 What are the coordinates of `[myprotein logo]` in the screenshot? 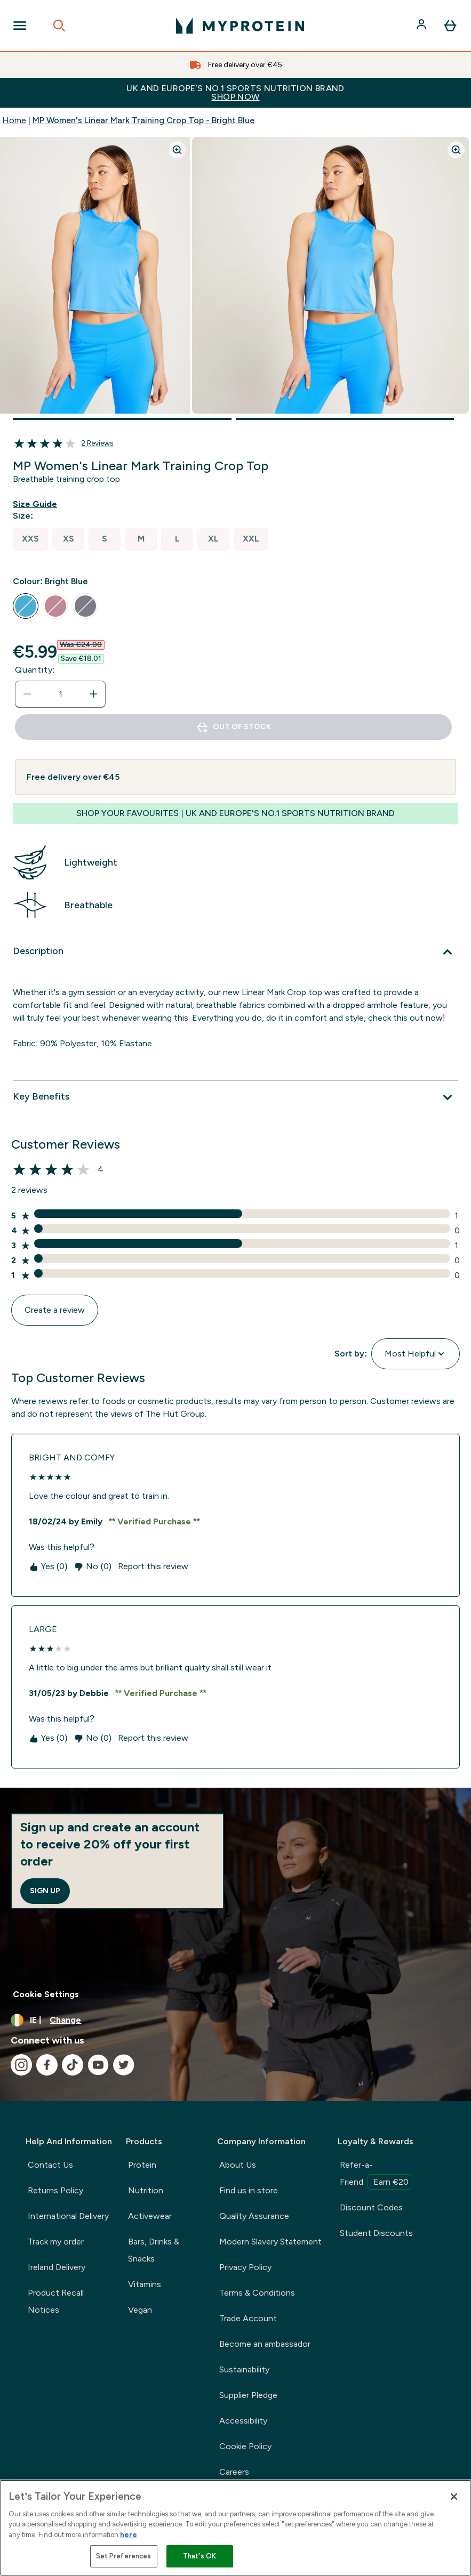 It's located at (240, 25).